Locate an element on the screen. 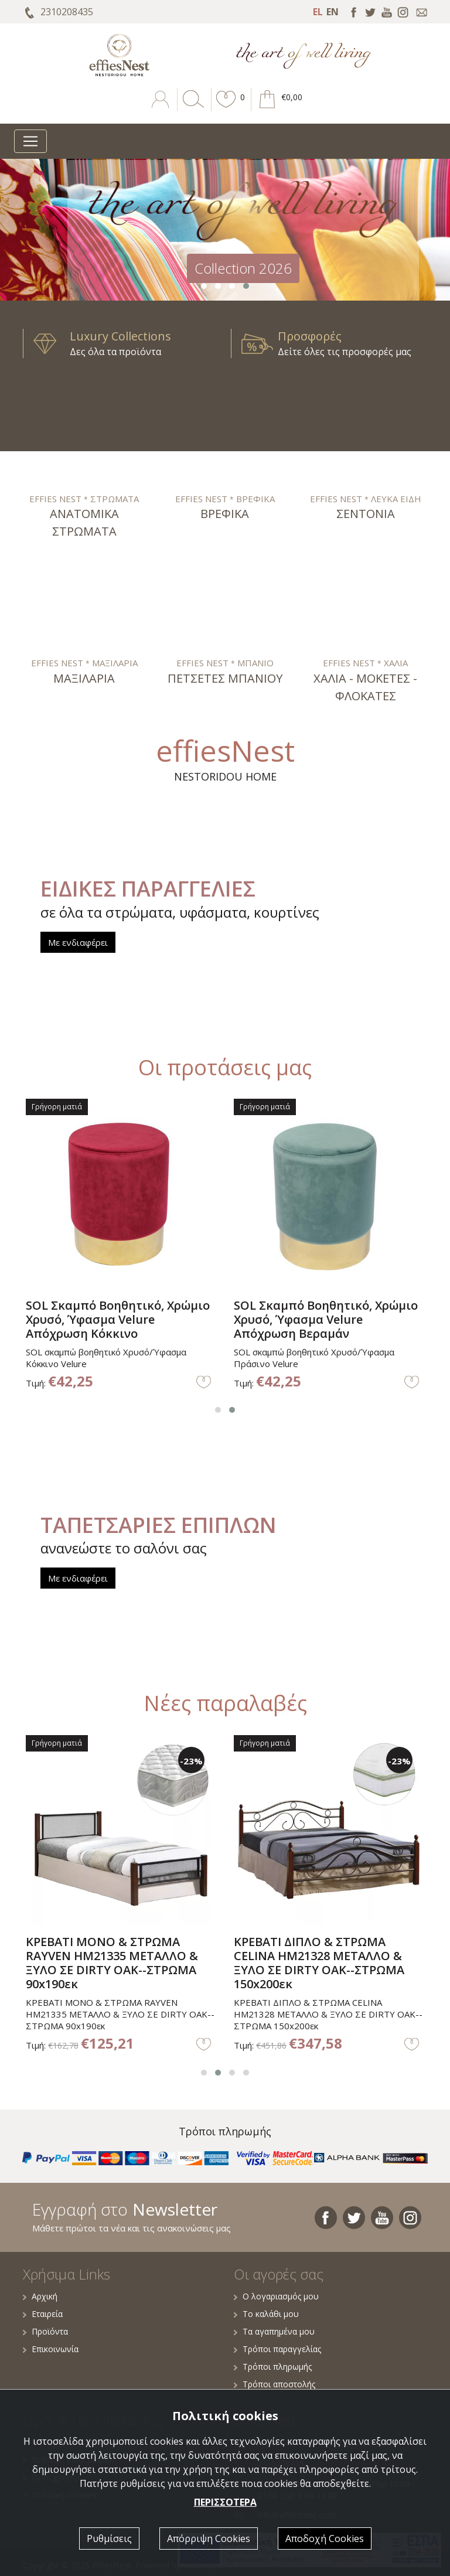  Το καλάθι μου is located at coordinates (266, 2313).